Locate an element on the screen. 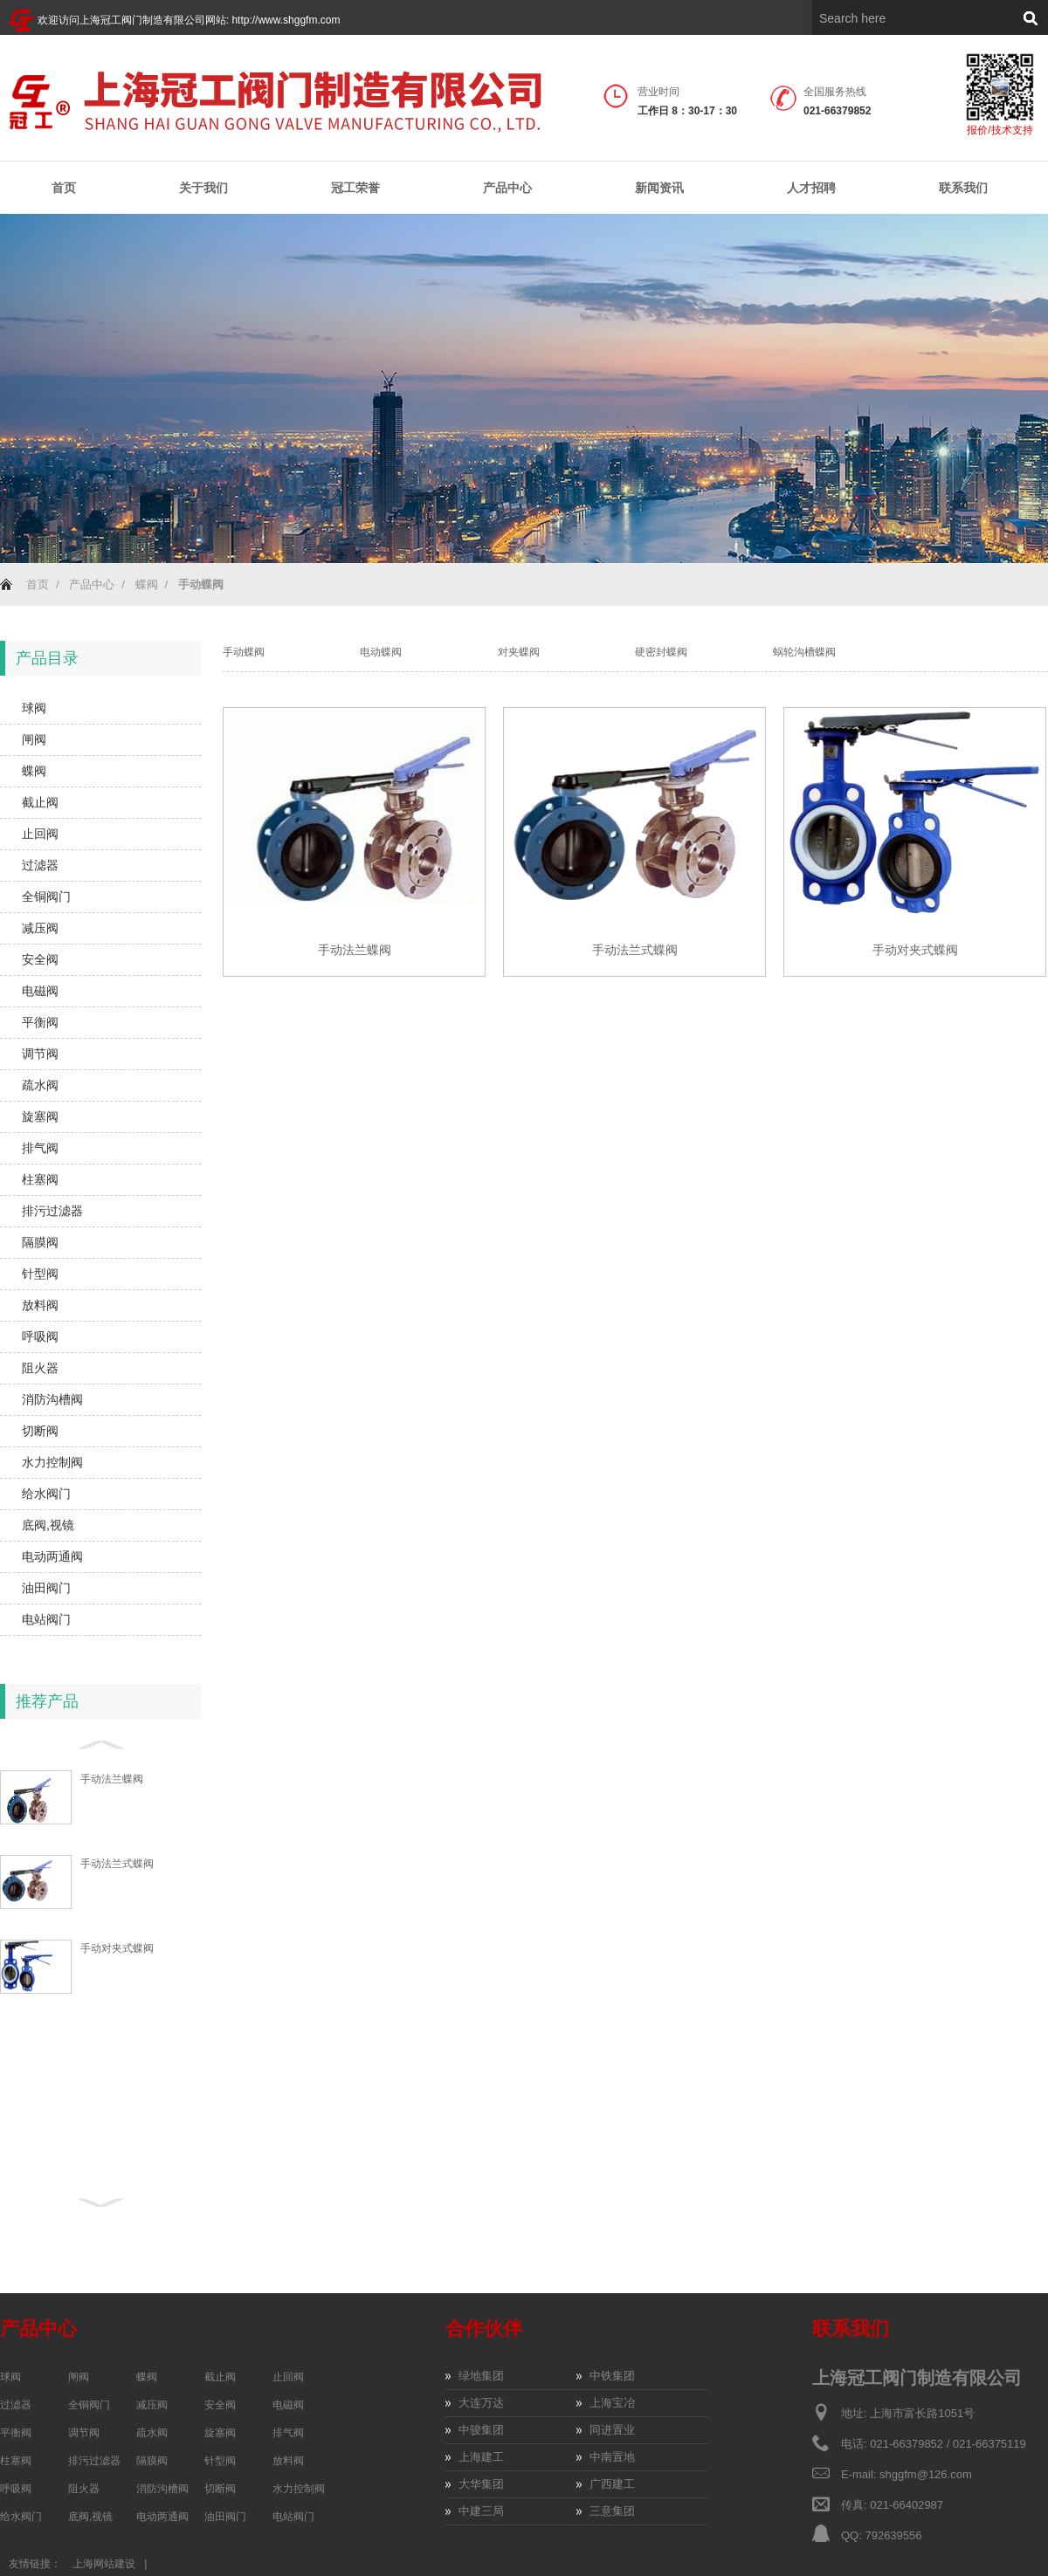  减压阀 is located at coordinates (40, 928).